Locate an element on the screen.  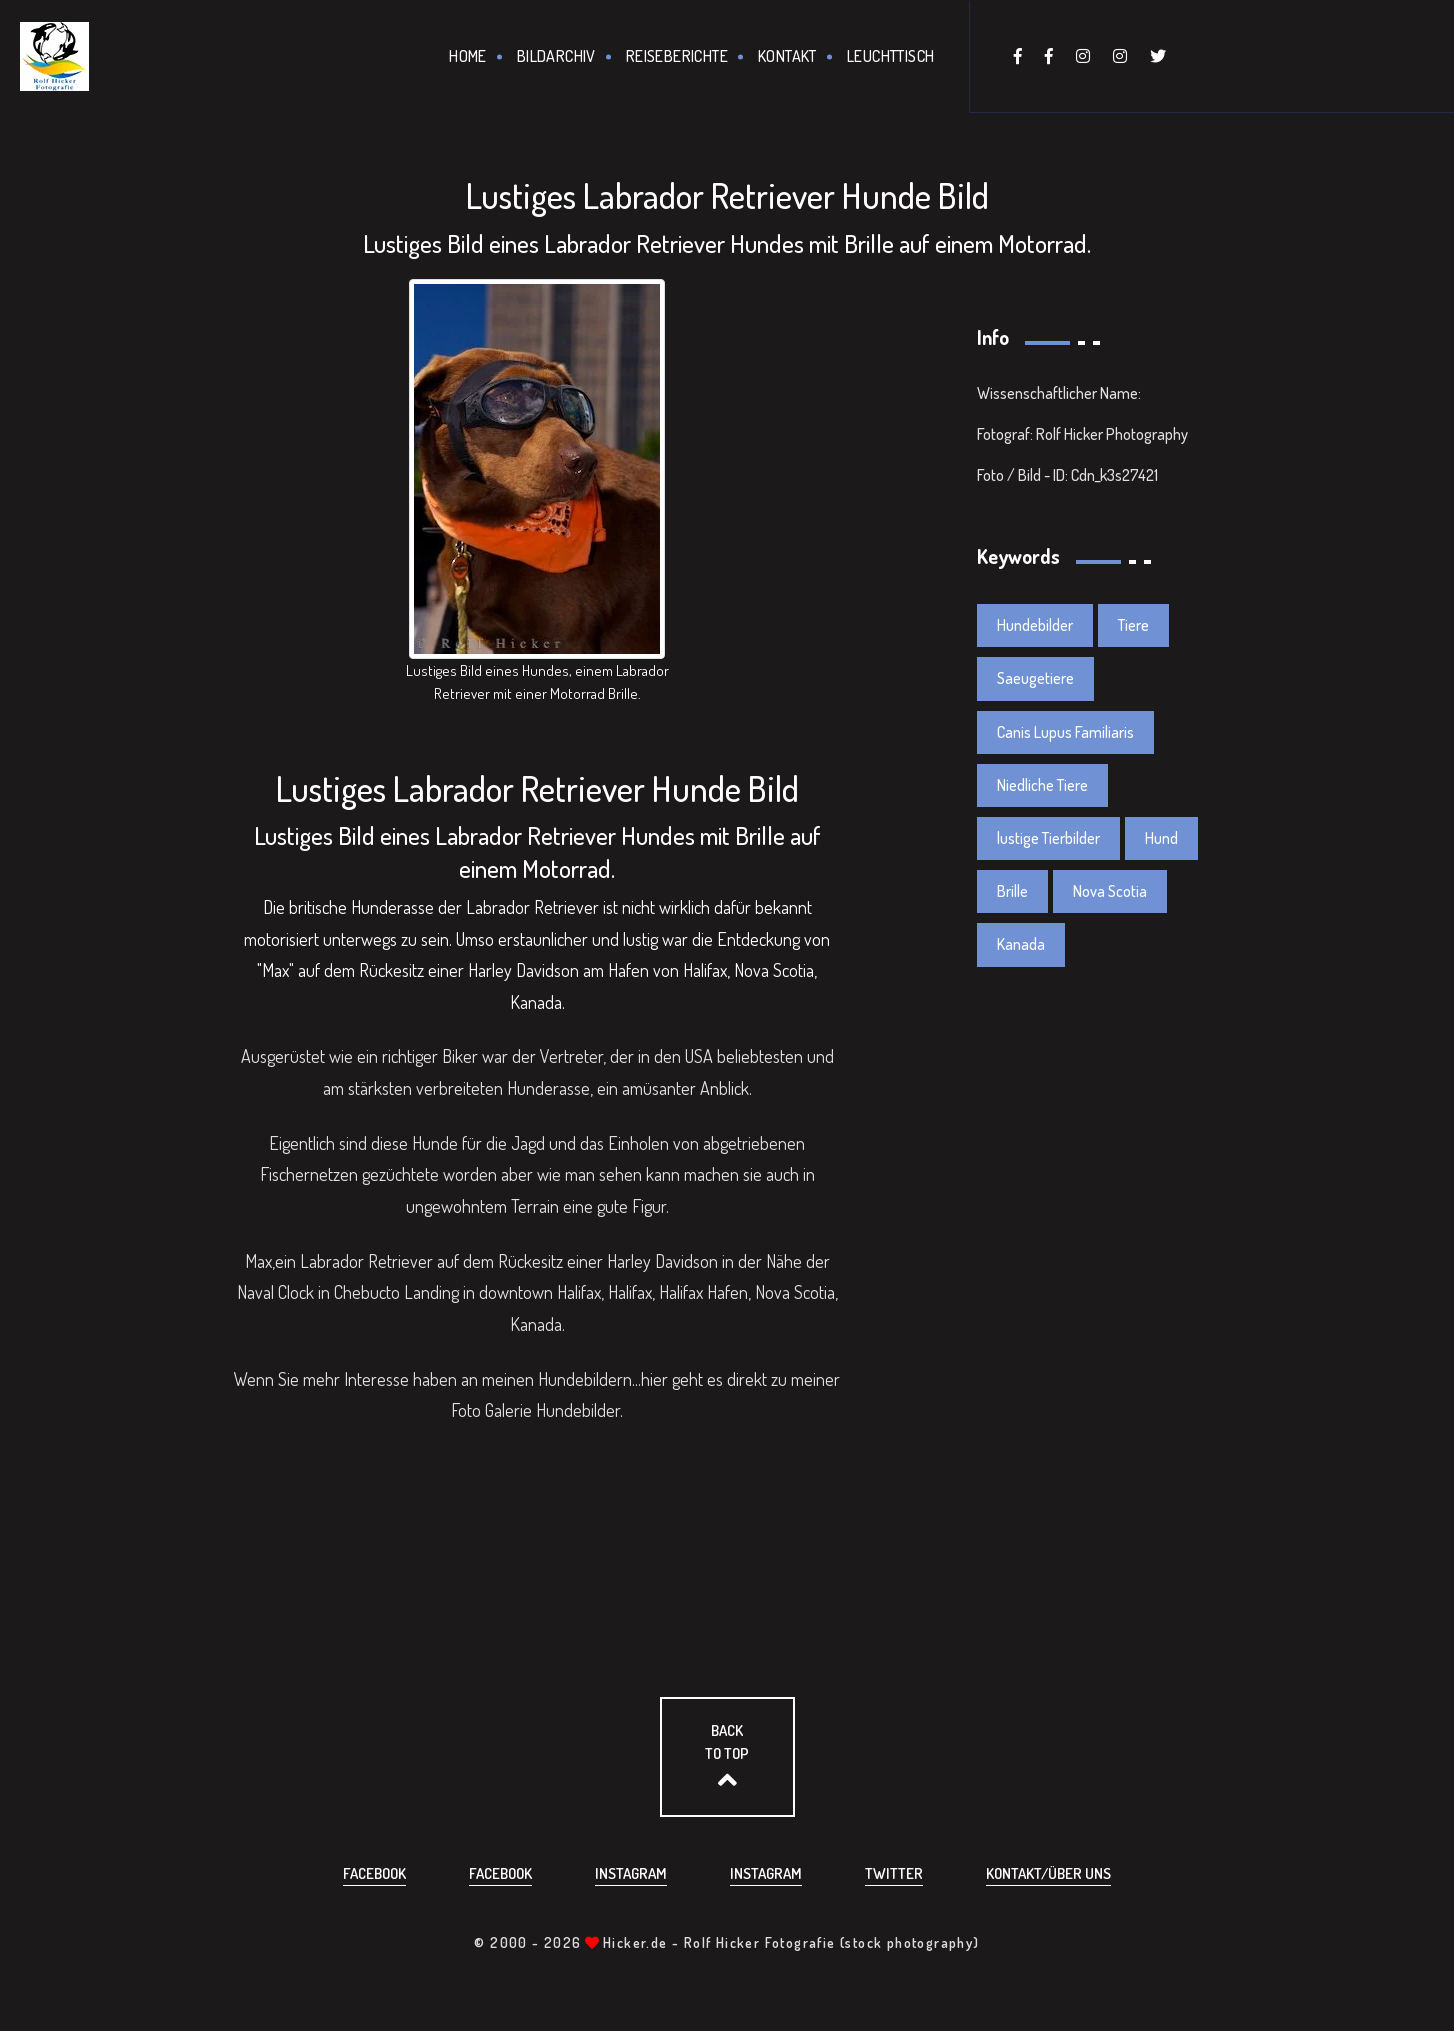
Facebook is located at coordinates (374, 1873).